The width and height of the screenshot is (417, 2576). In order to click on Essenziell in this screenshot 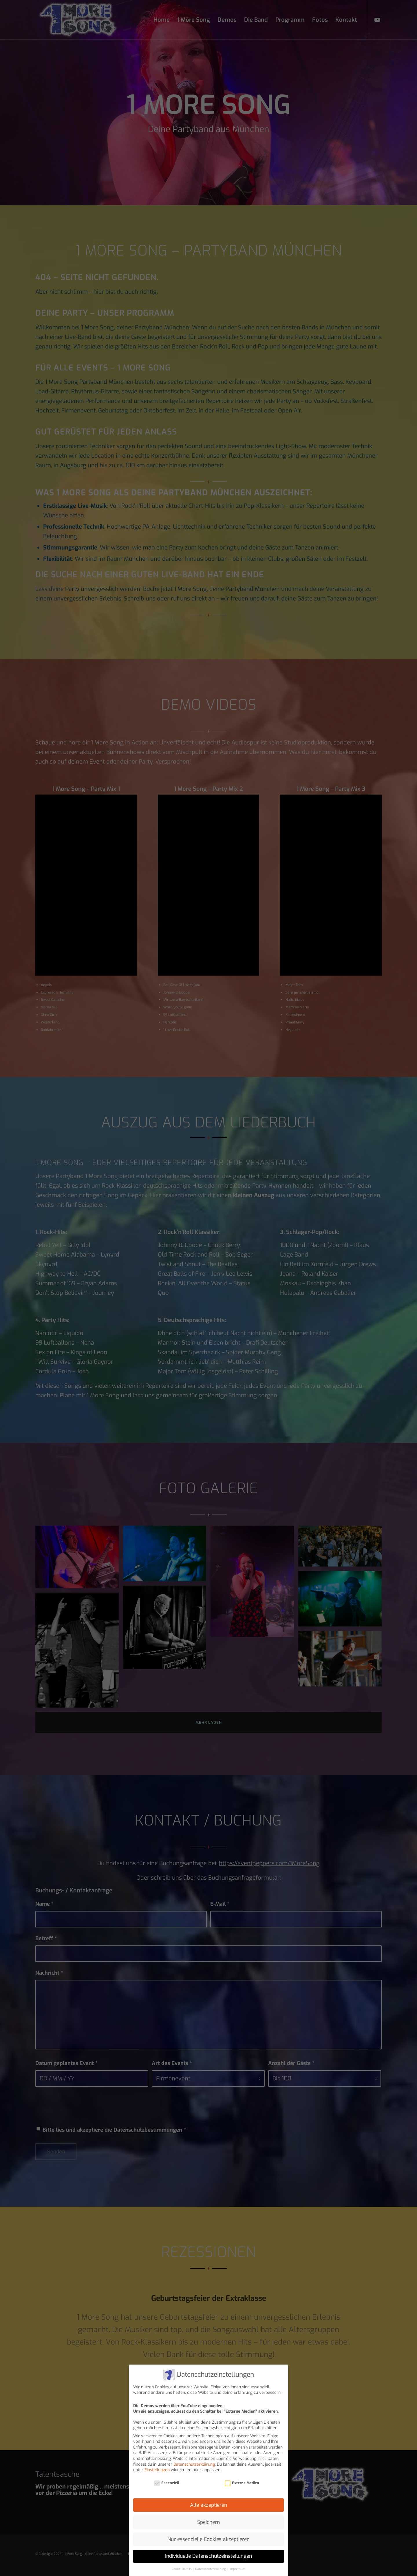, I will do `click(167, 2482)`.